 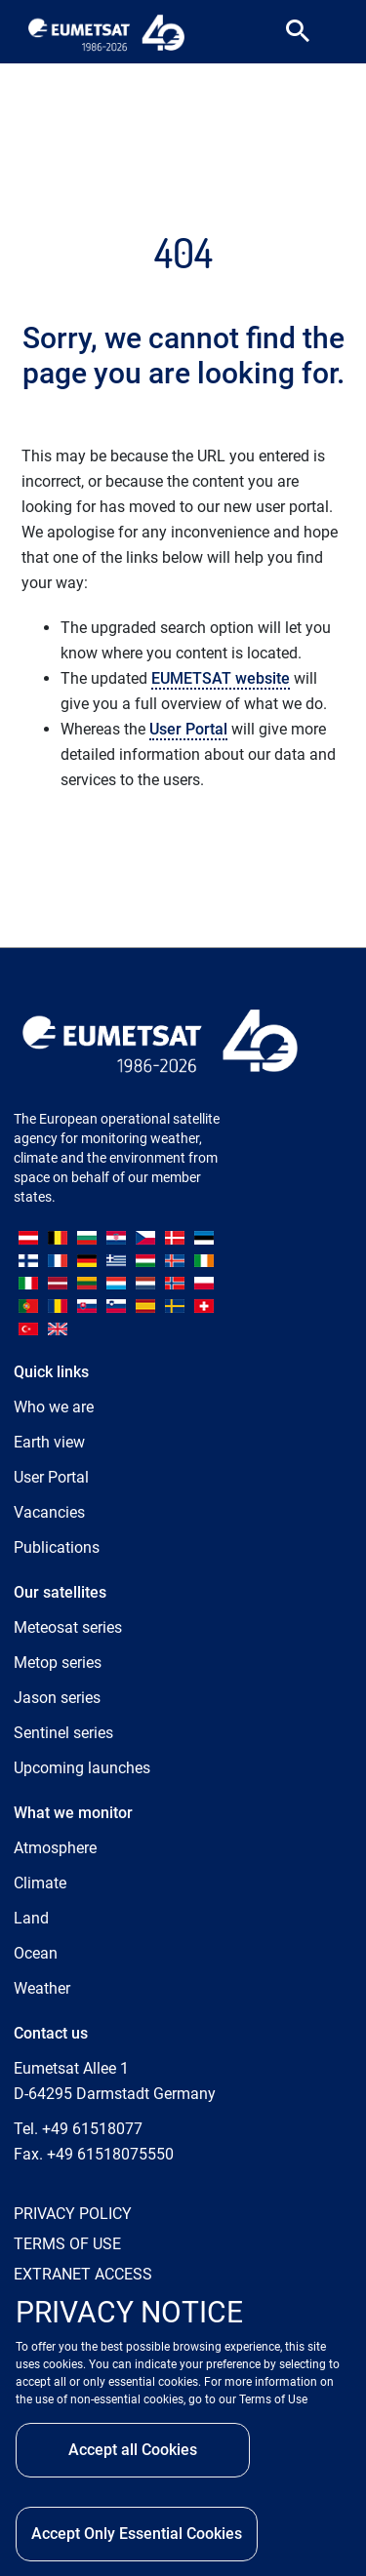 What do you see at coordinates (42, 1988) in the screenshot?
I see `Weather` at bounding box center [42, 1988].